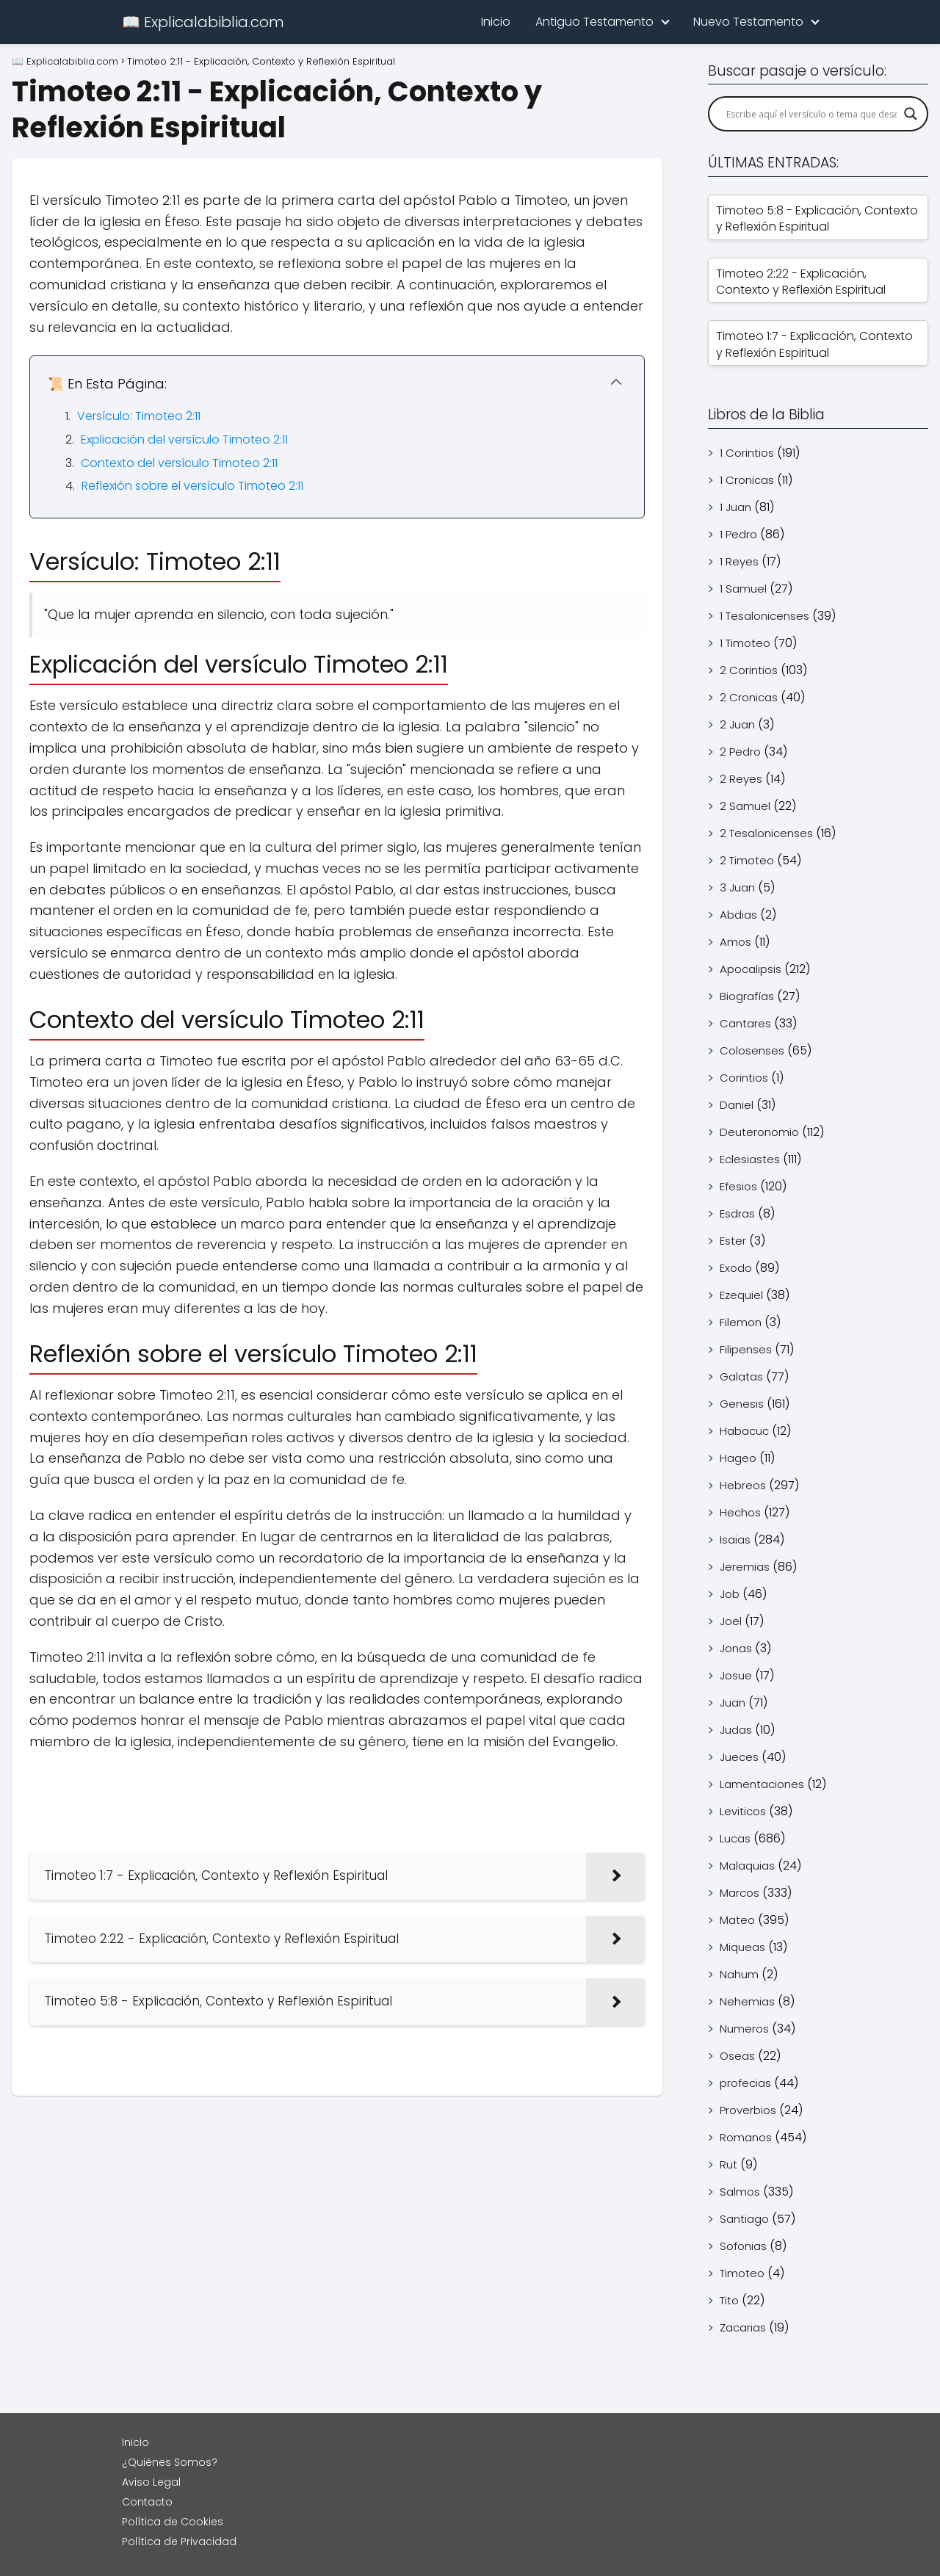 Image resolution: width=940 pixels, height=2576 pixels. I want to click on Judas, so click(736, 1729).